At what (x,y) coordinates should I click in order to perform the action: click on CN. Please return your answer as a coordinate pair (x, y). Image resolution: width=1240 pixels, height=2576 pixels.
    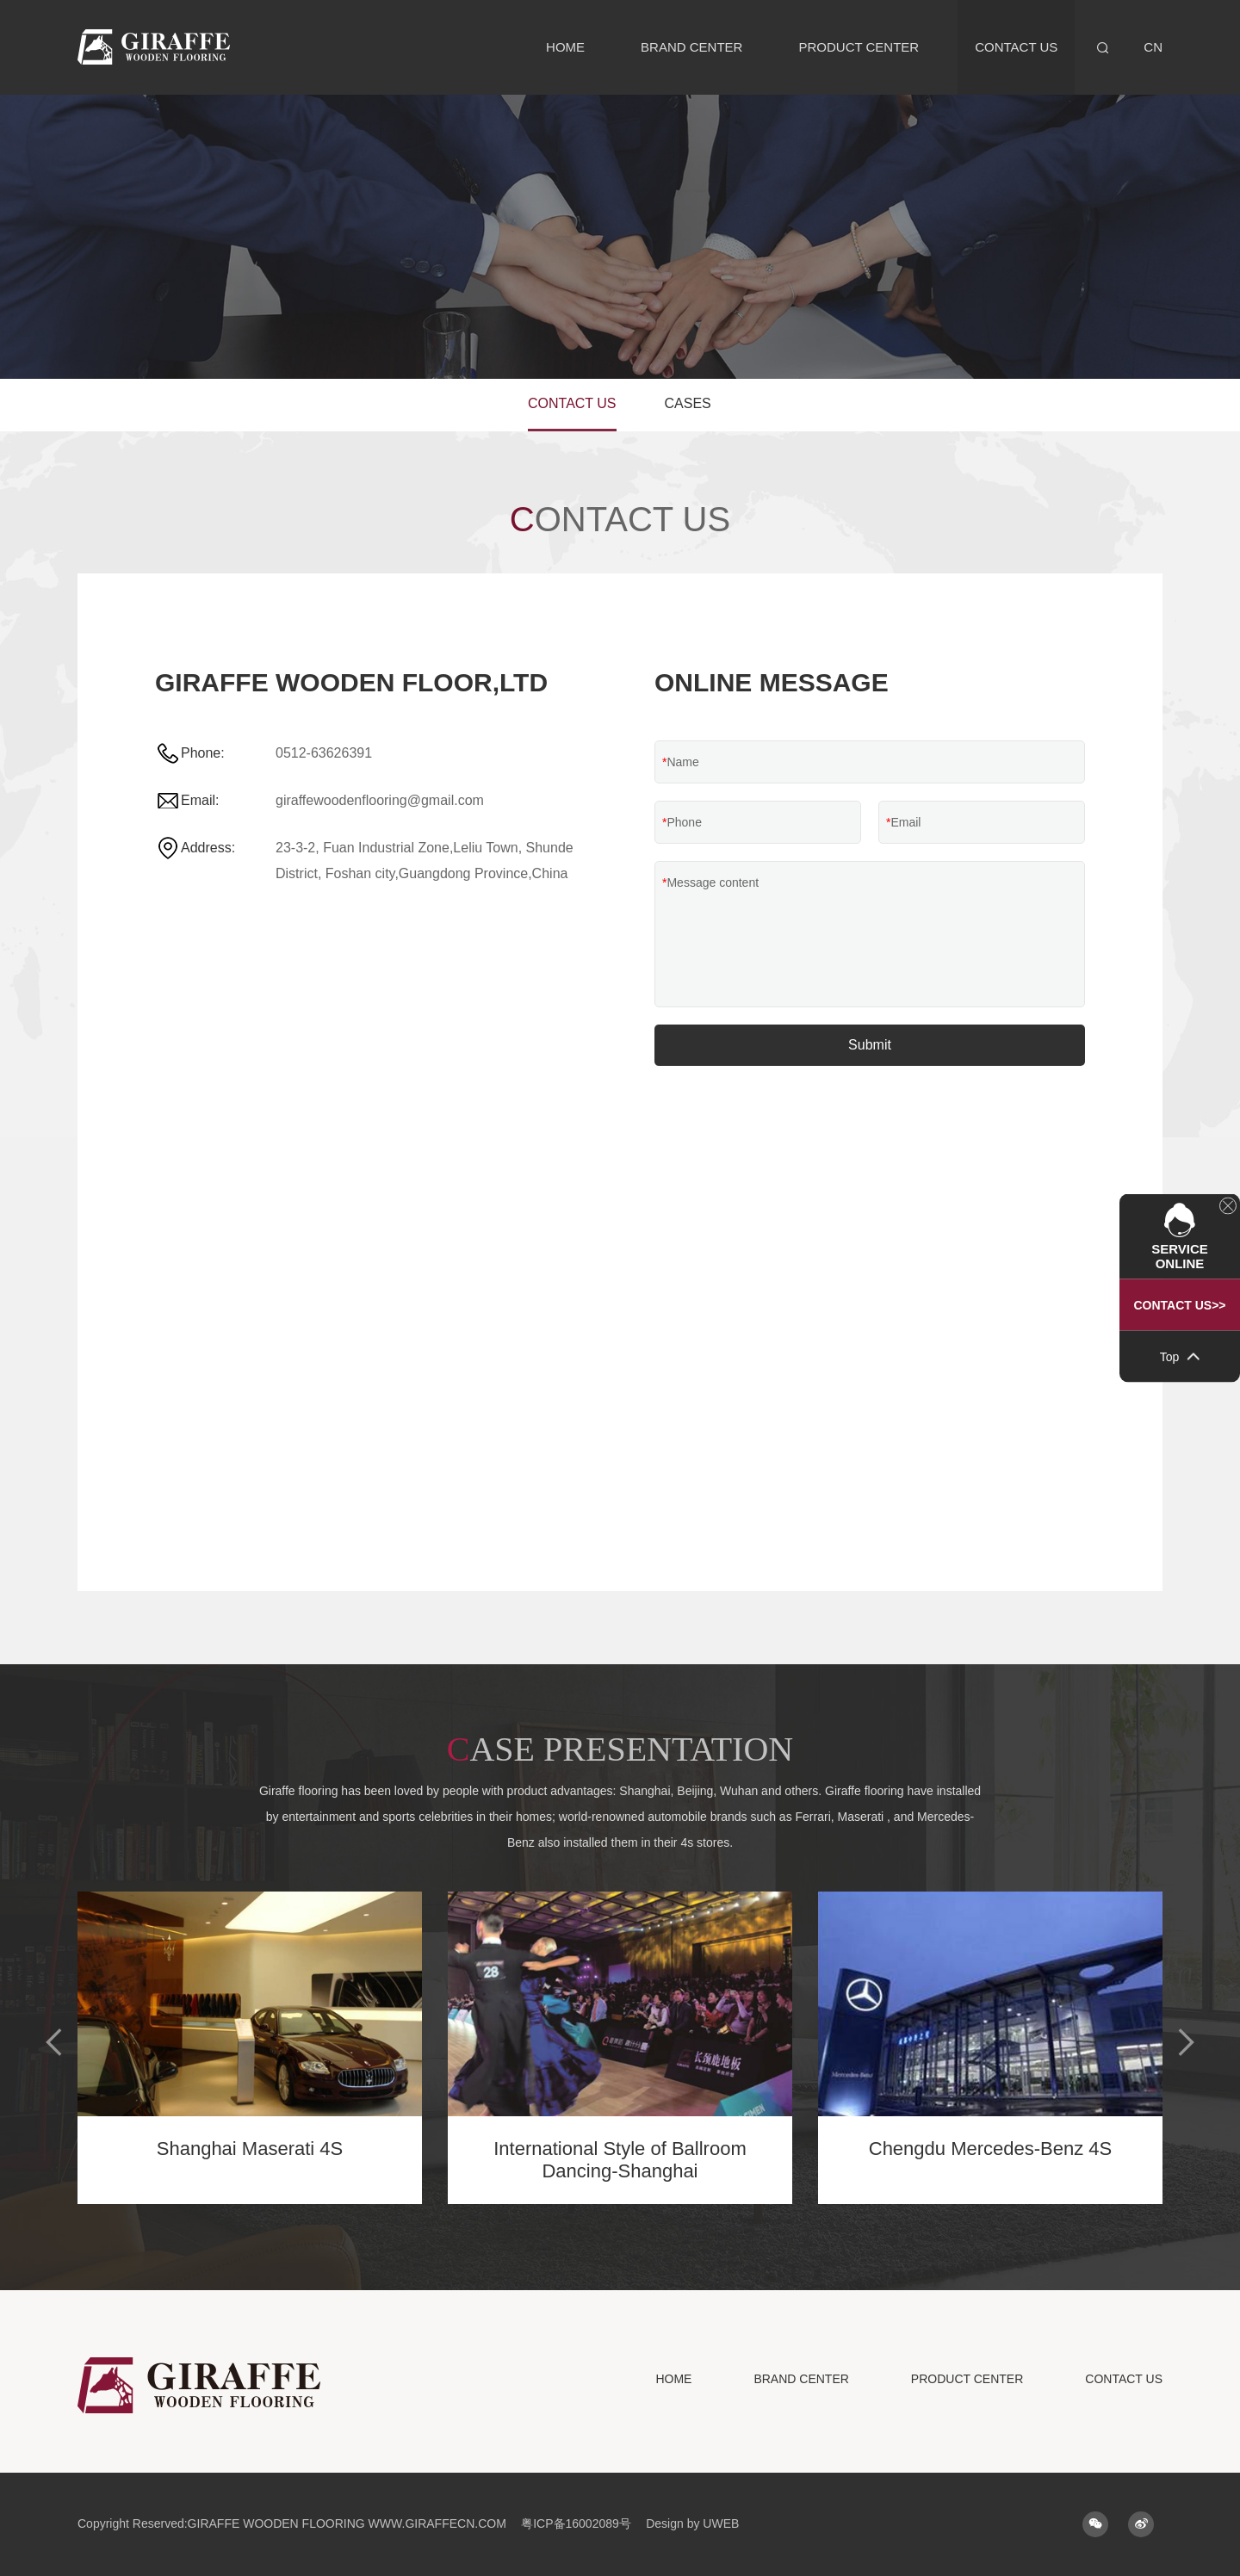
    Looking at the image, I should click on (1153, 47).